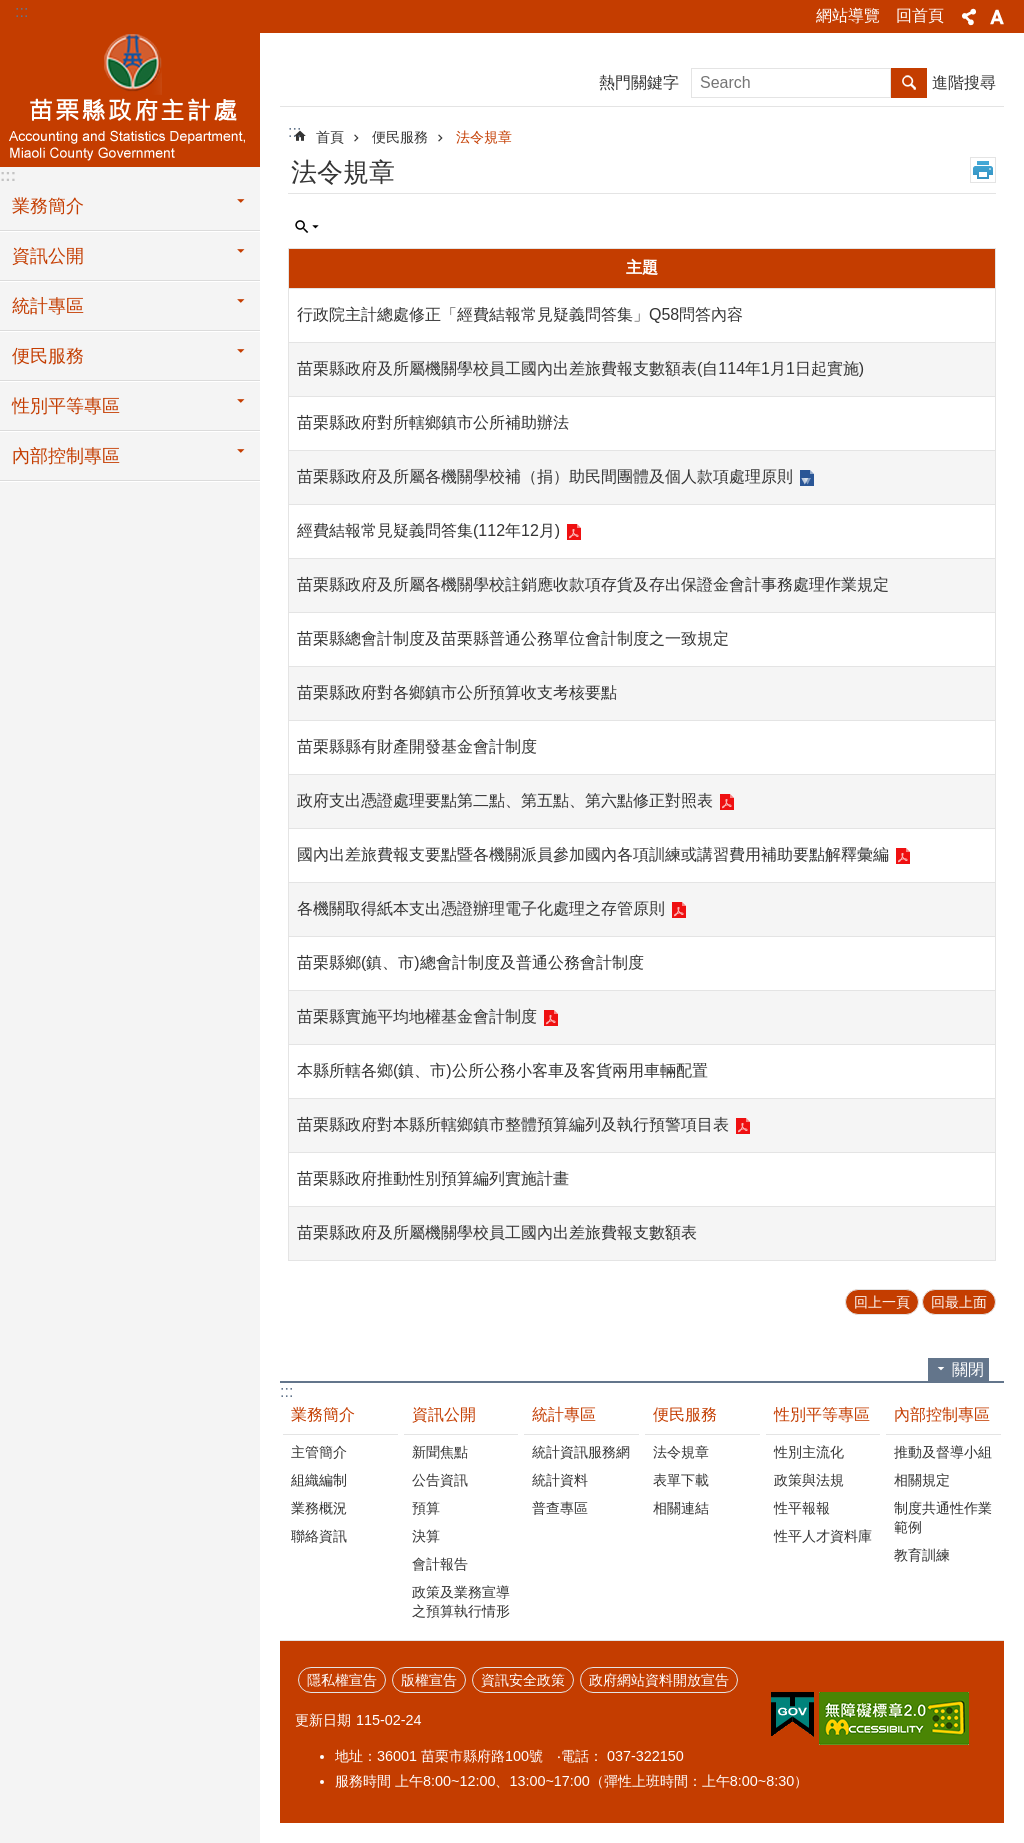 The width and height of the screenshot is (1024, 1843). What do you see at coordinates (330, 137) in the screenshot?
I see `首頁` at bounding box center [330, 137].